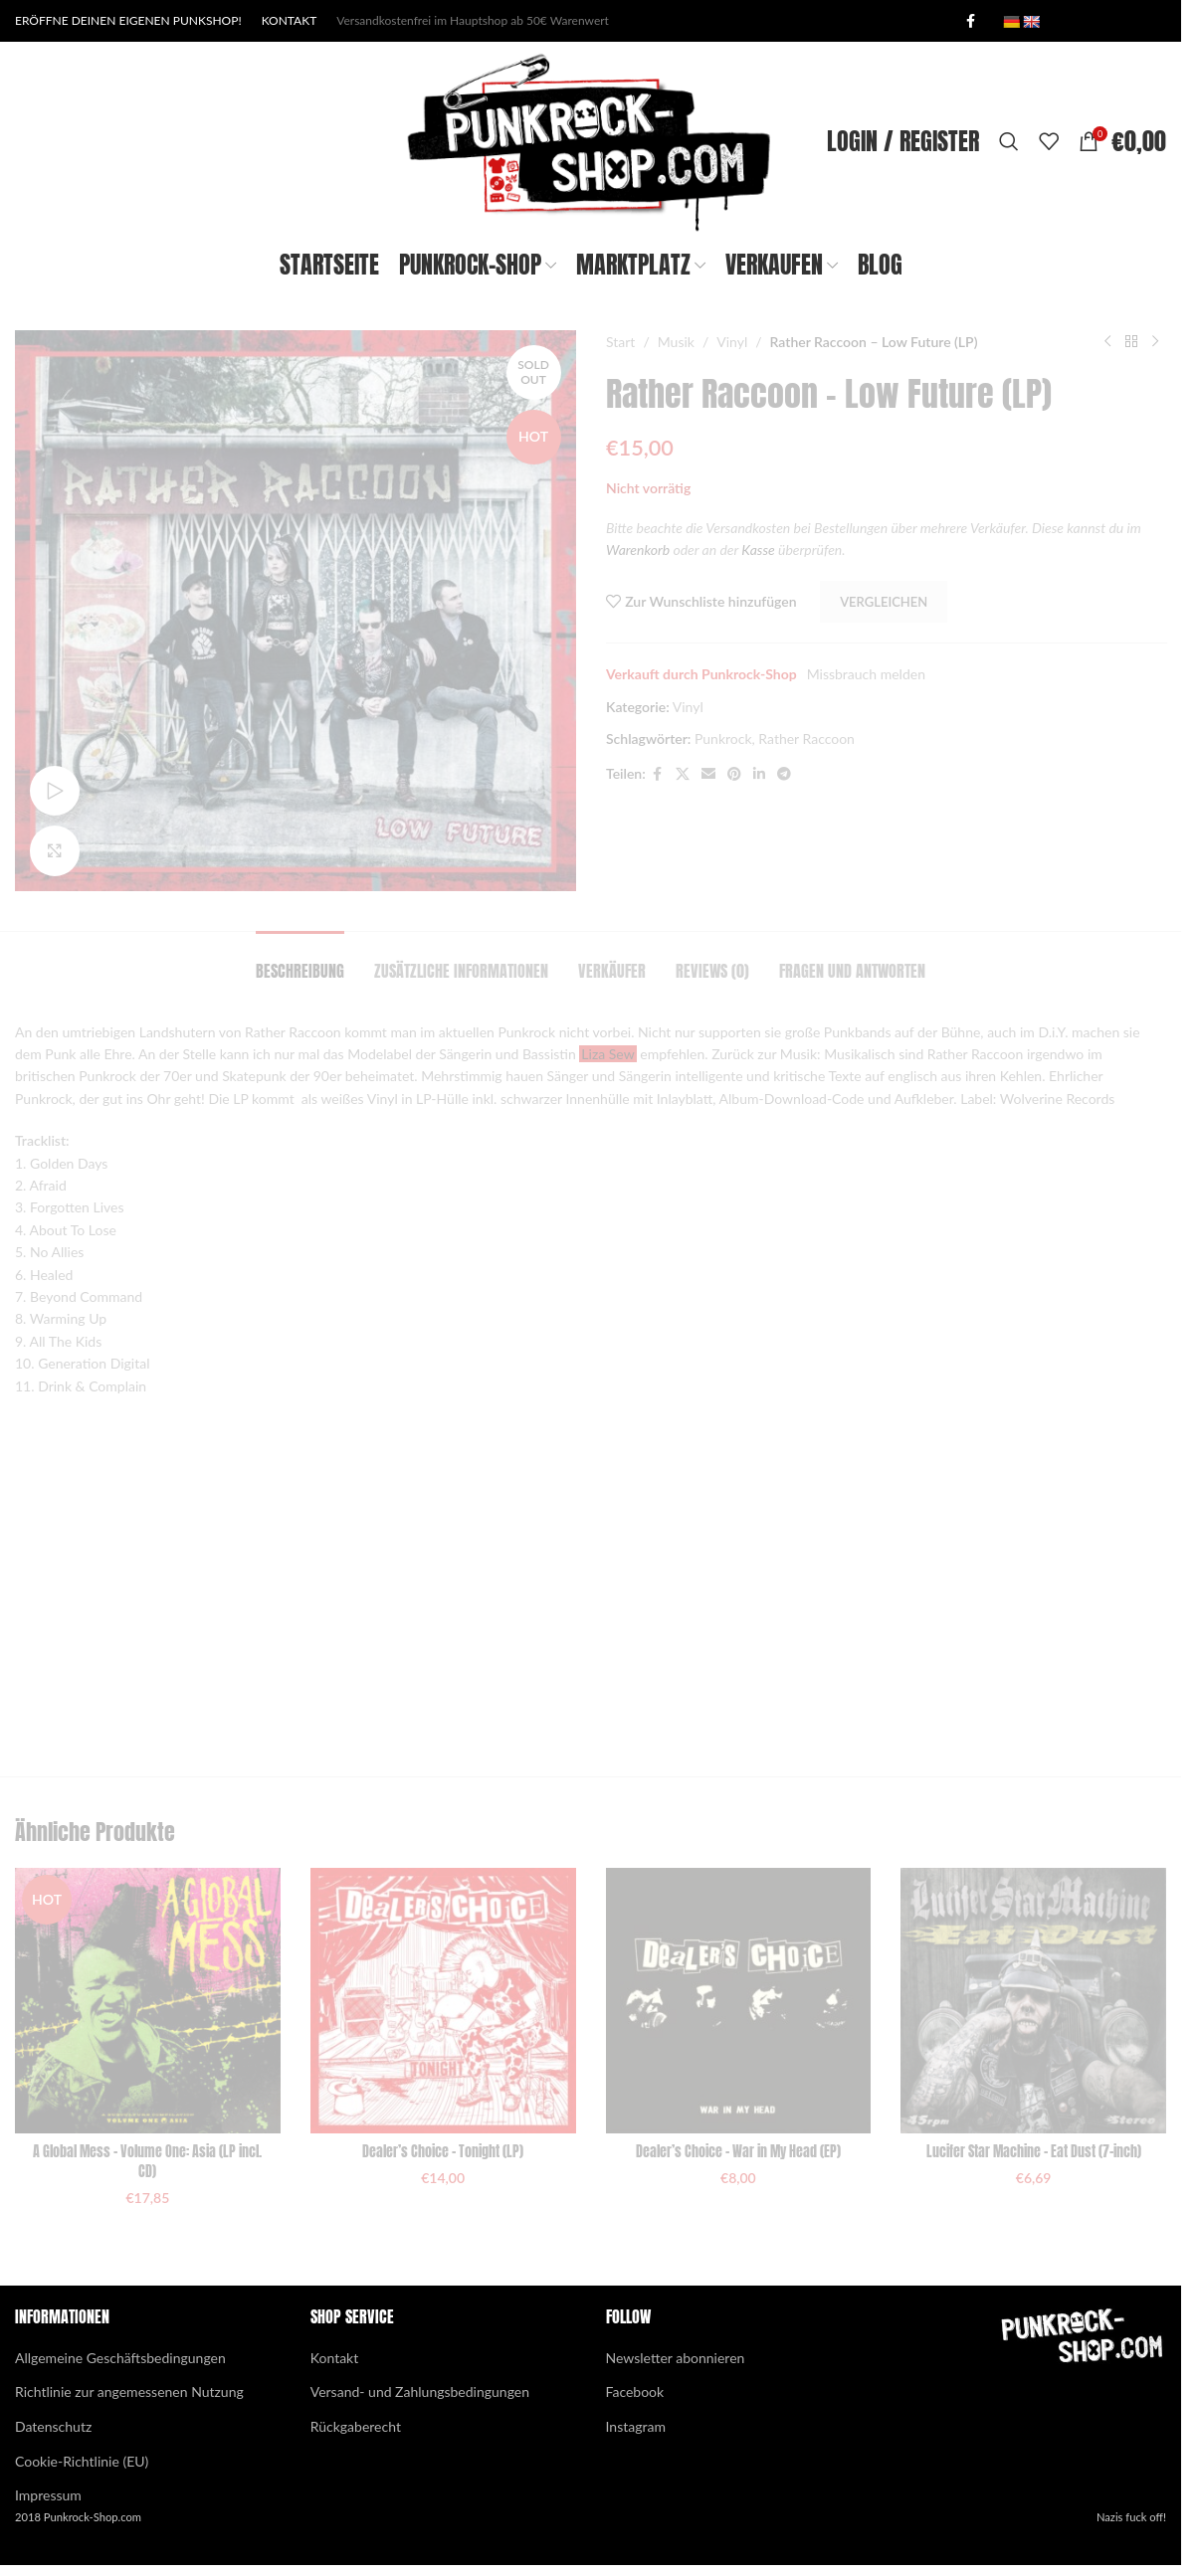  What do you see at coordinates (739, 2000) in the screenshot?
I see `[Dealer’s Choice – War in My Head (EP)]` at bounding box center [739, 2000].